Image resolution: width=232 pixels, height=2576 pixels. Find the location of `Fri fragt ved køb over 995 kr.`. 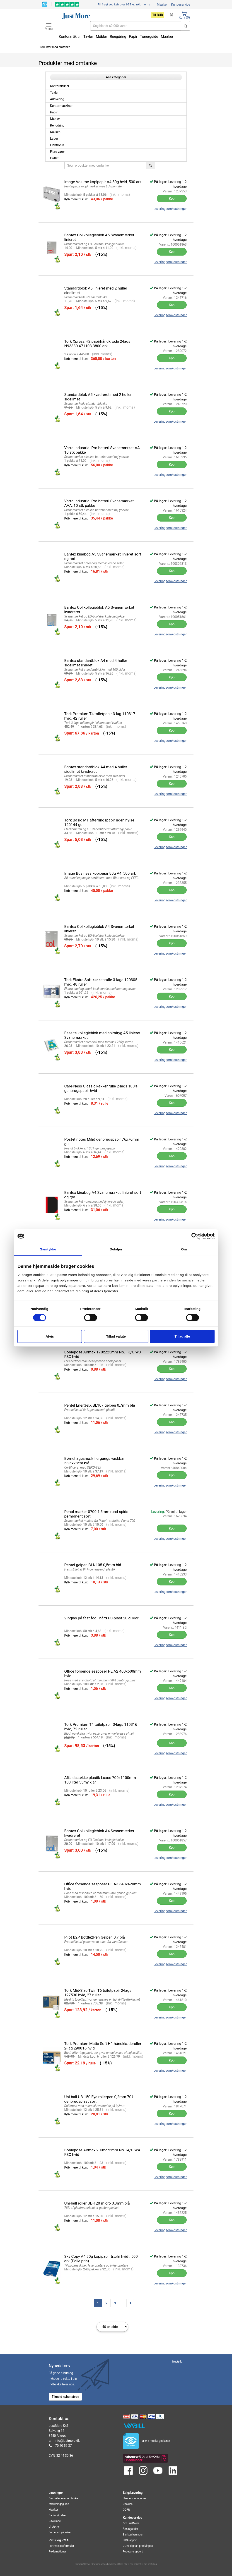

Fri fragt ved køb over 995 kr. is located at coordinates (124, 4).